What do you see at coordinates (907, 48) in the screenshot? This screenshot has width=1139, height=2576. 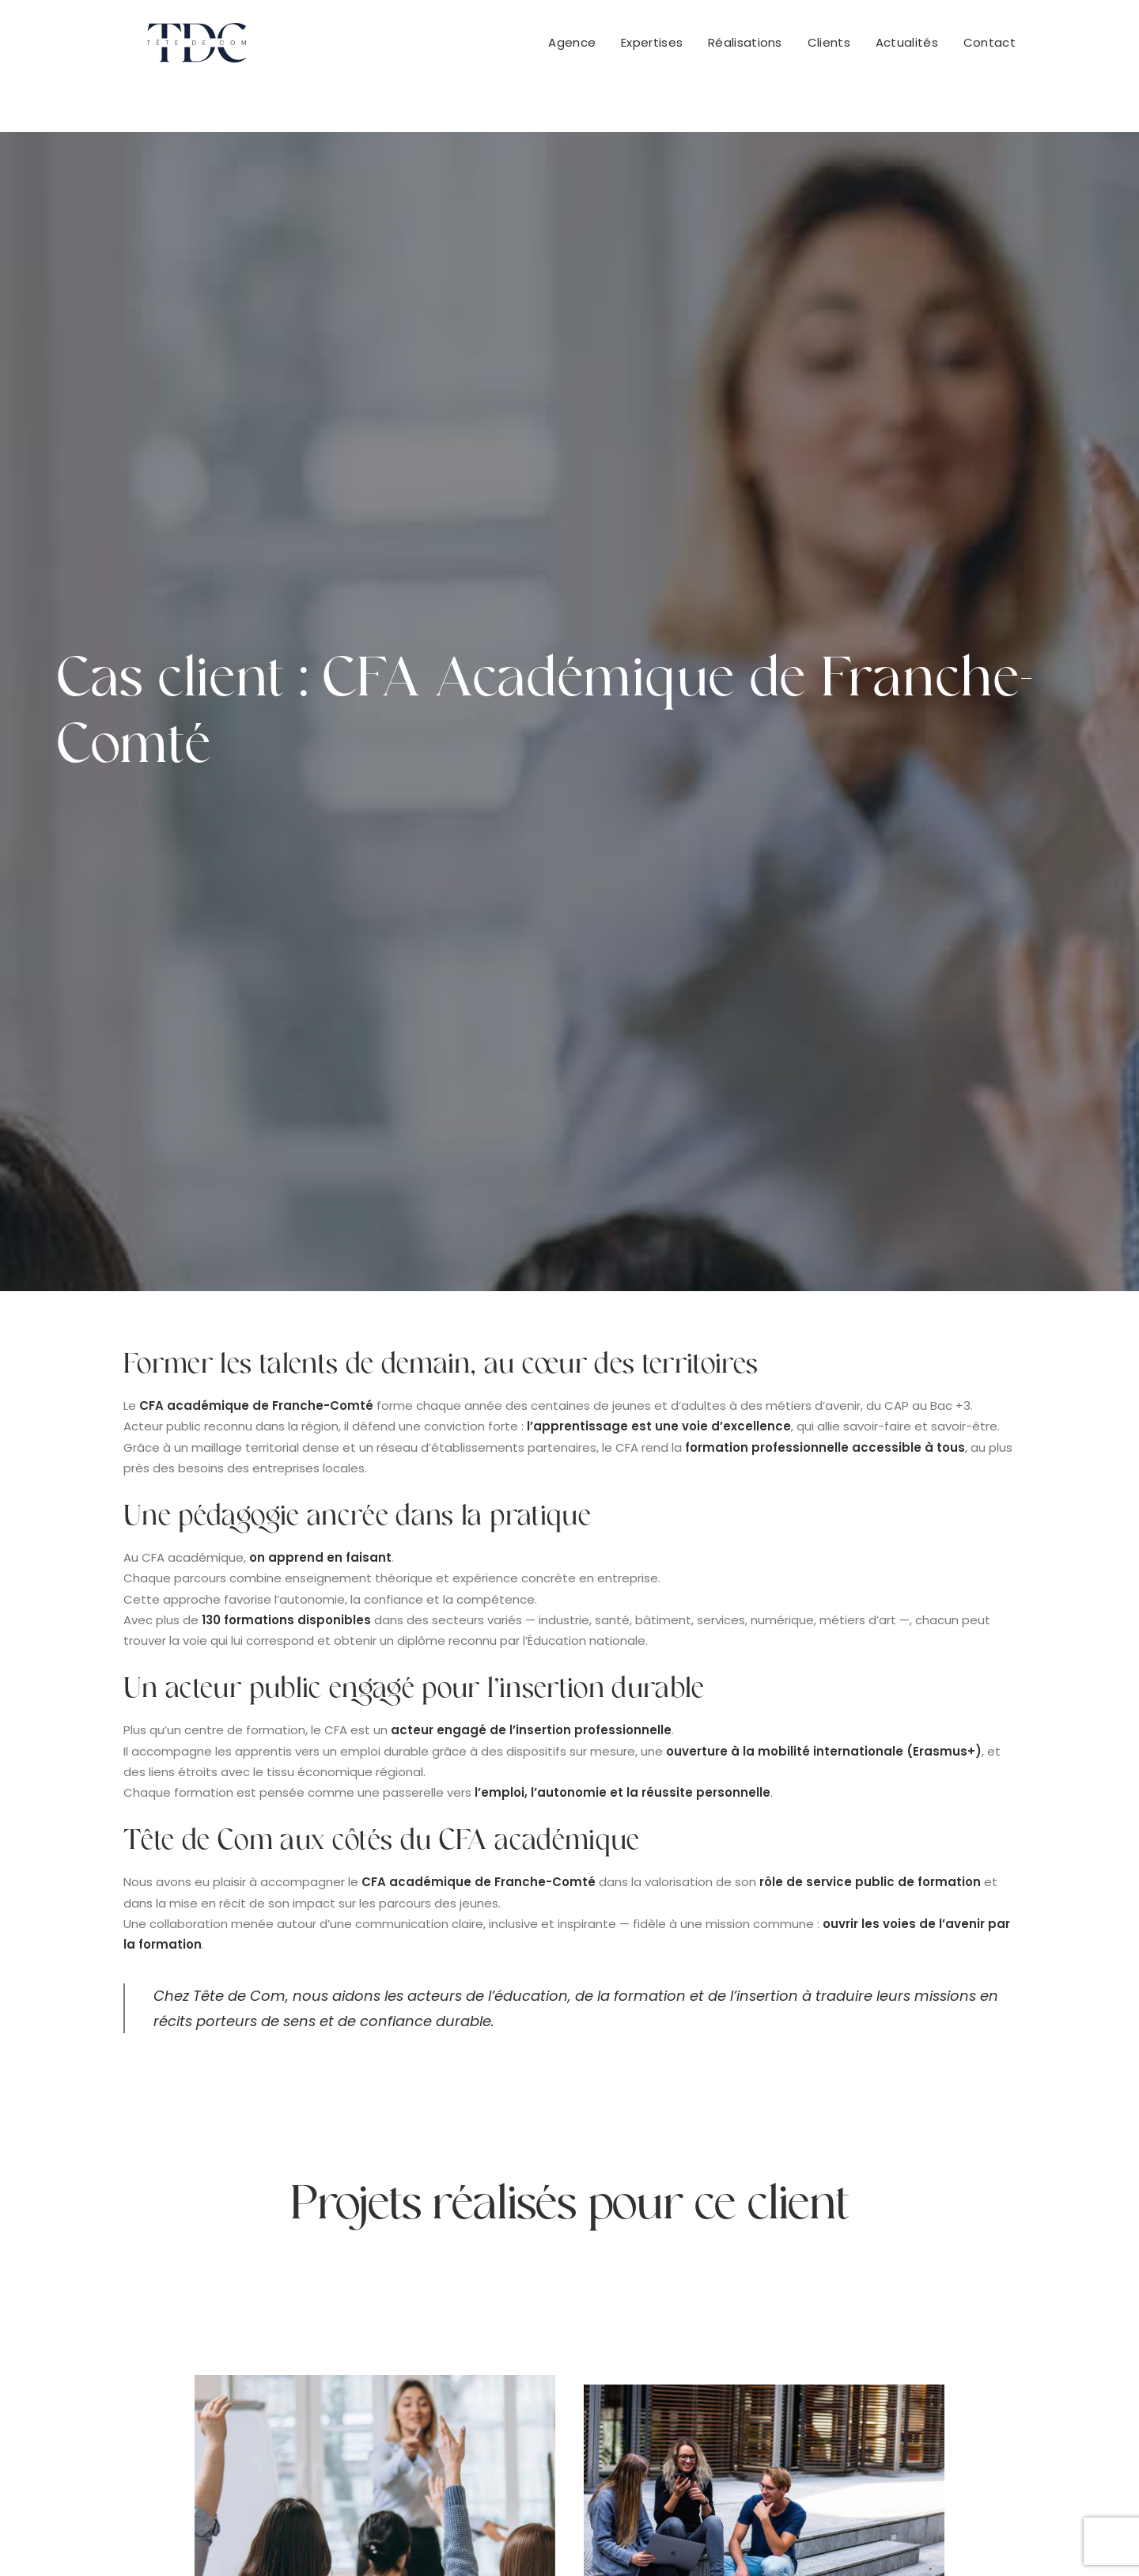 I see `Actualités` at bounding box center [907, 48].